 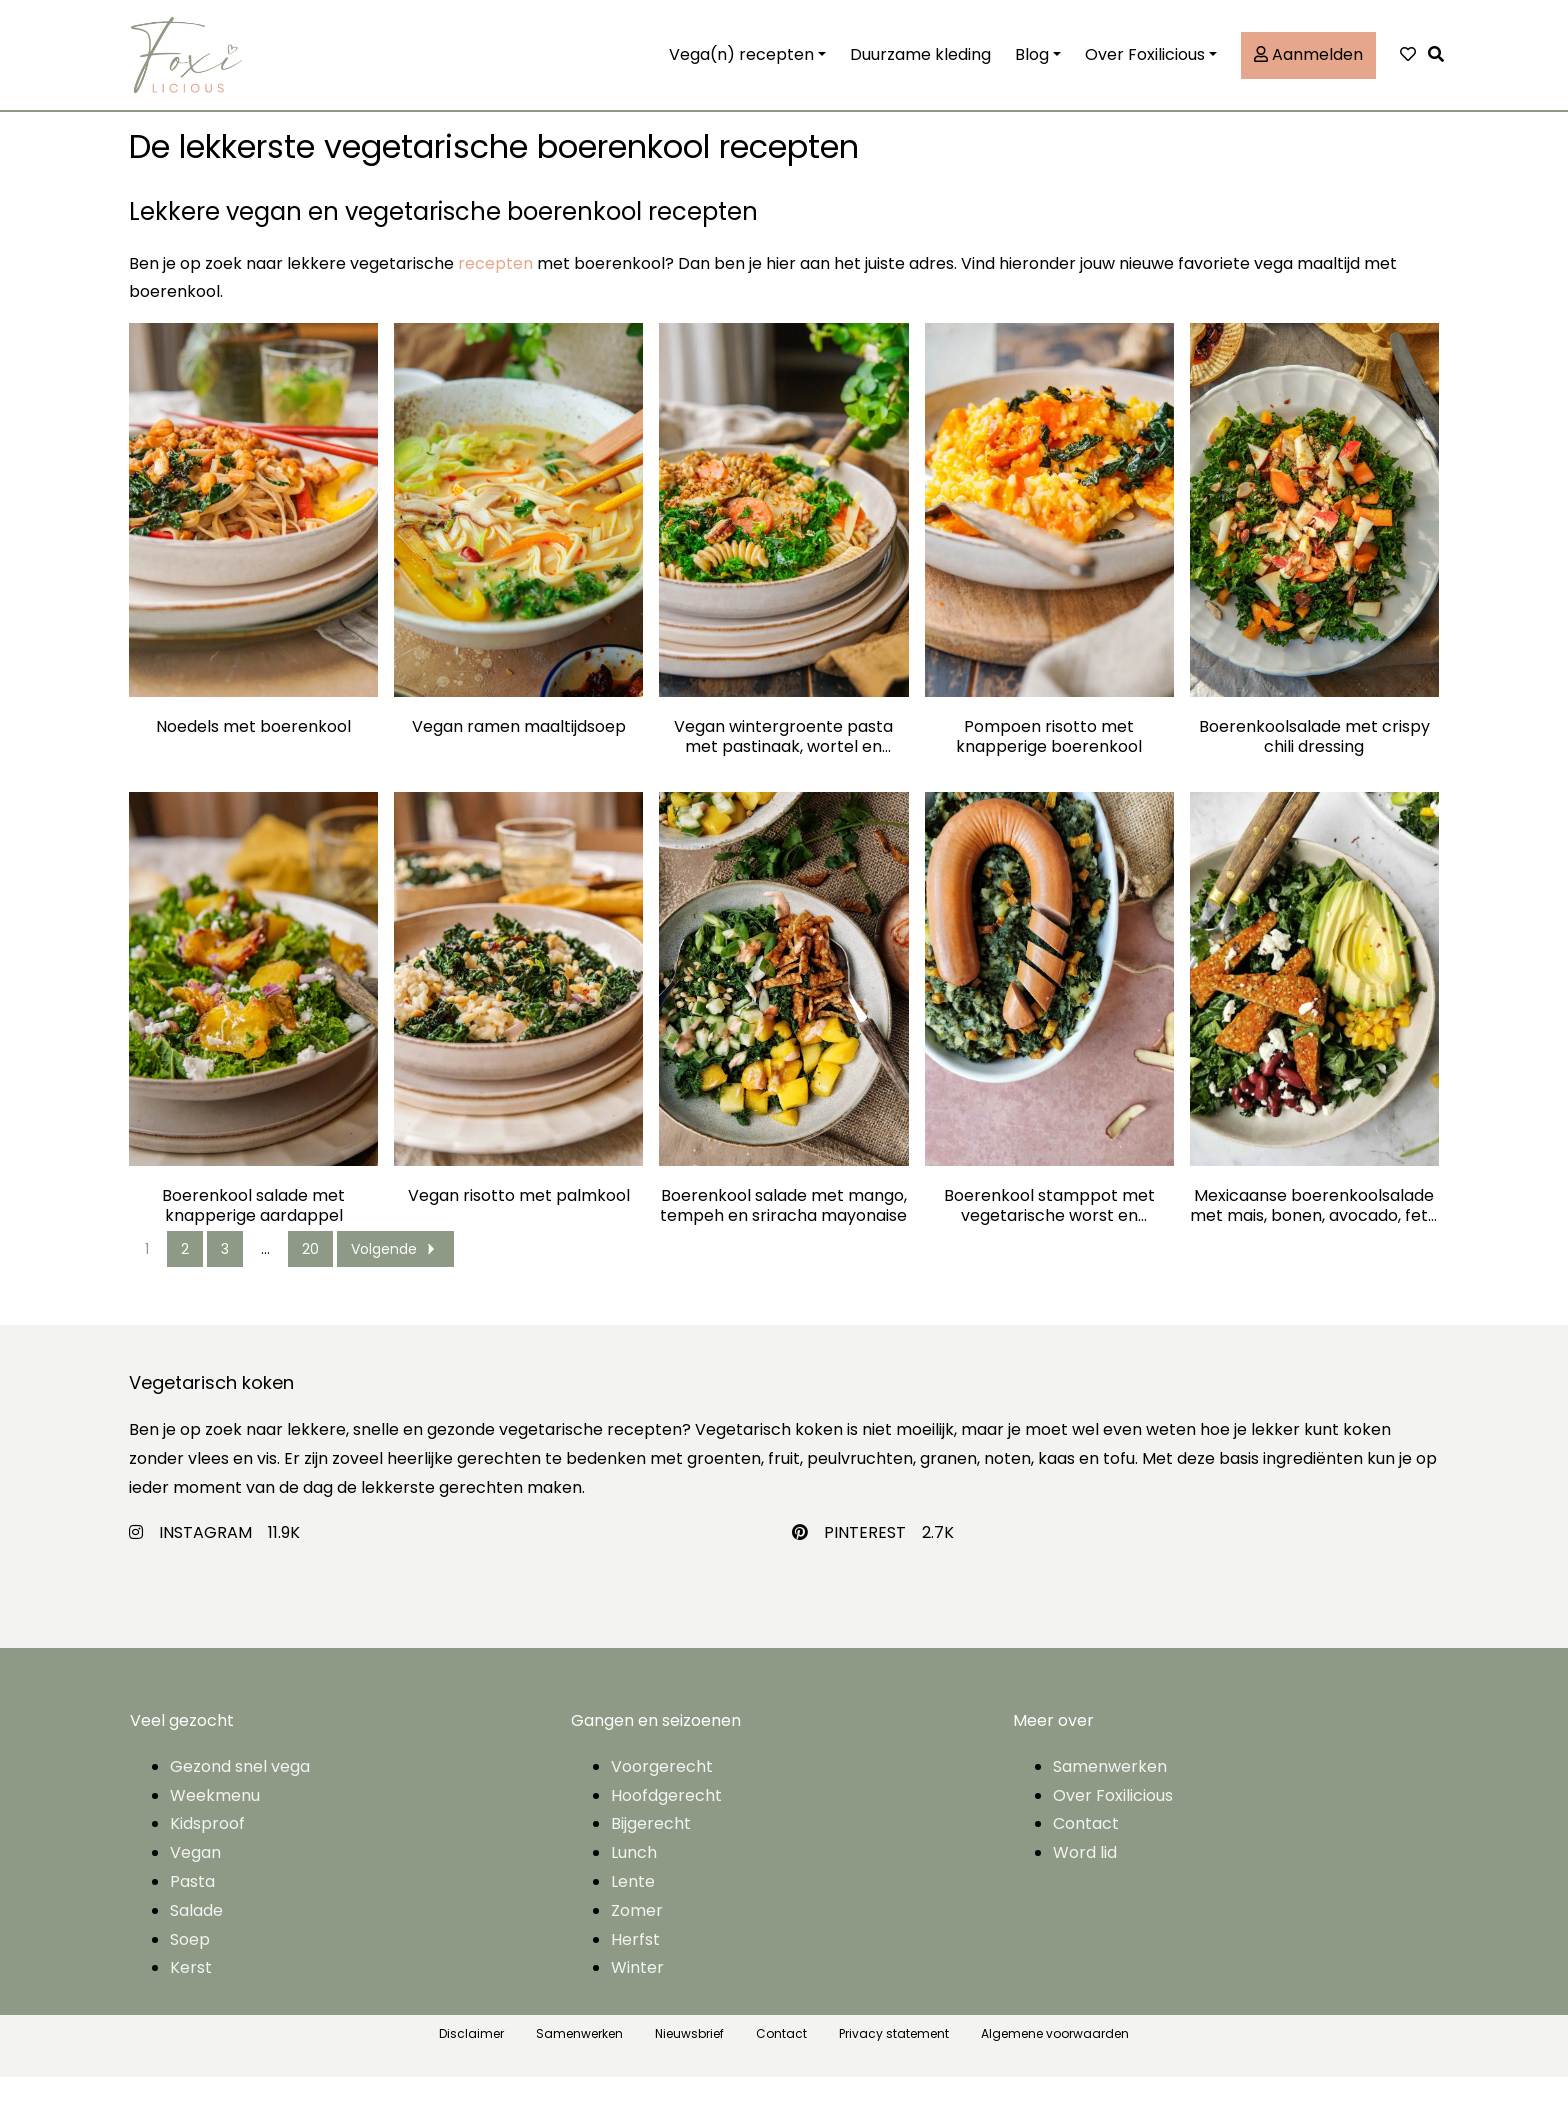 What do you see at coordinates (253, 1232) in the screenshot?
I see `Boerenkool salade met knapperige aardappel` at bounding box center [253, 1232].